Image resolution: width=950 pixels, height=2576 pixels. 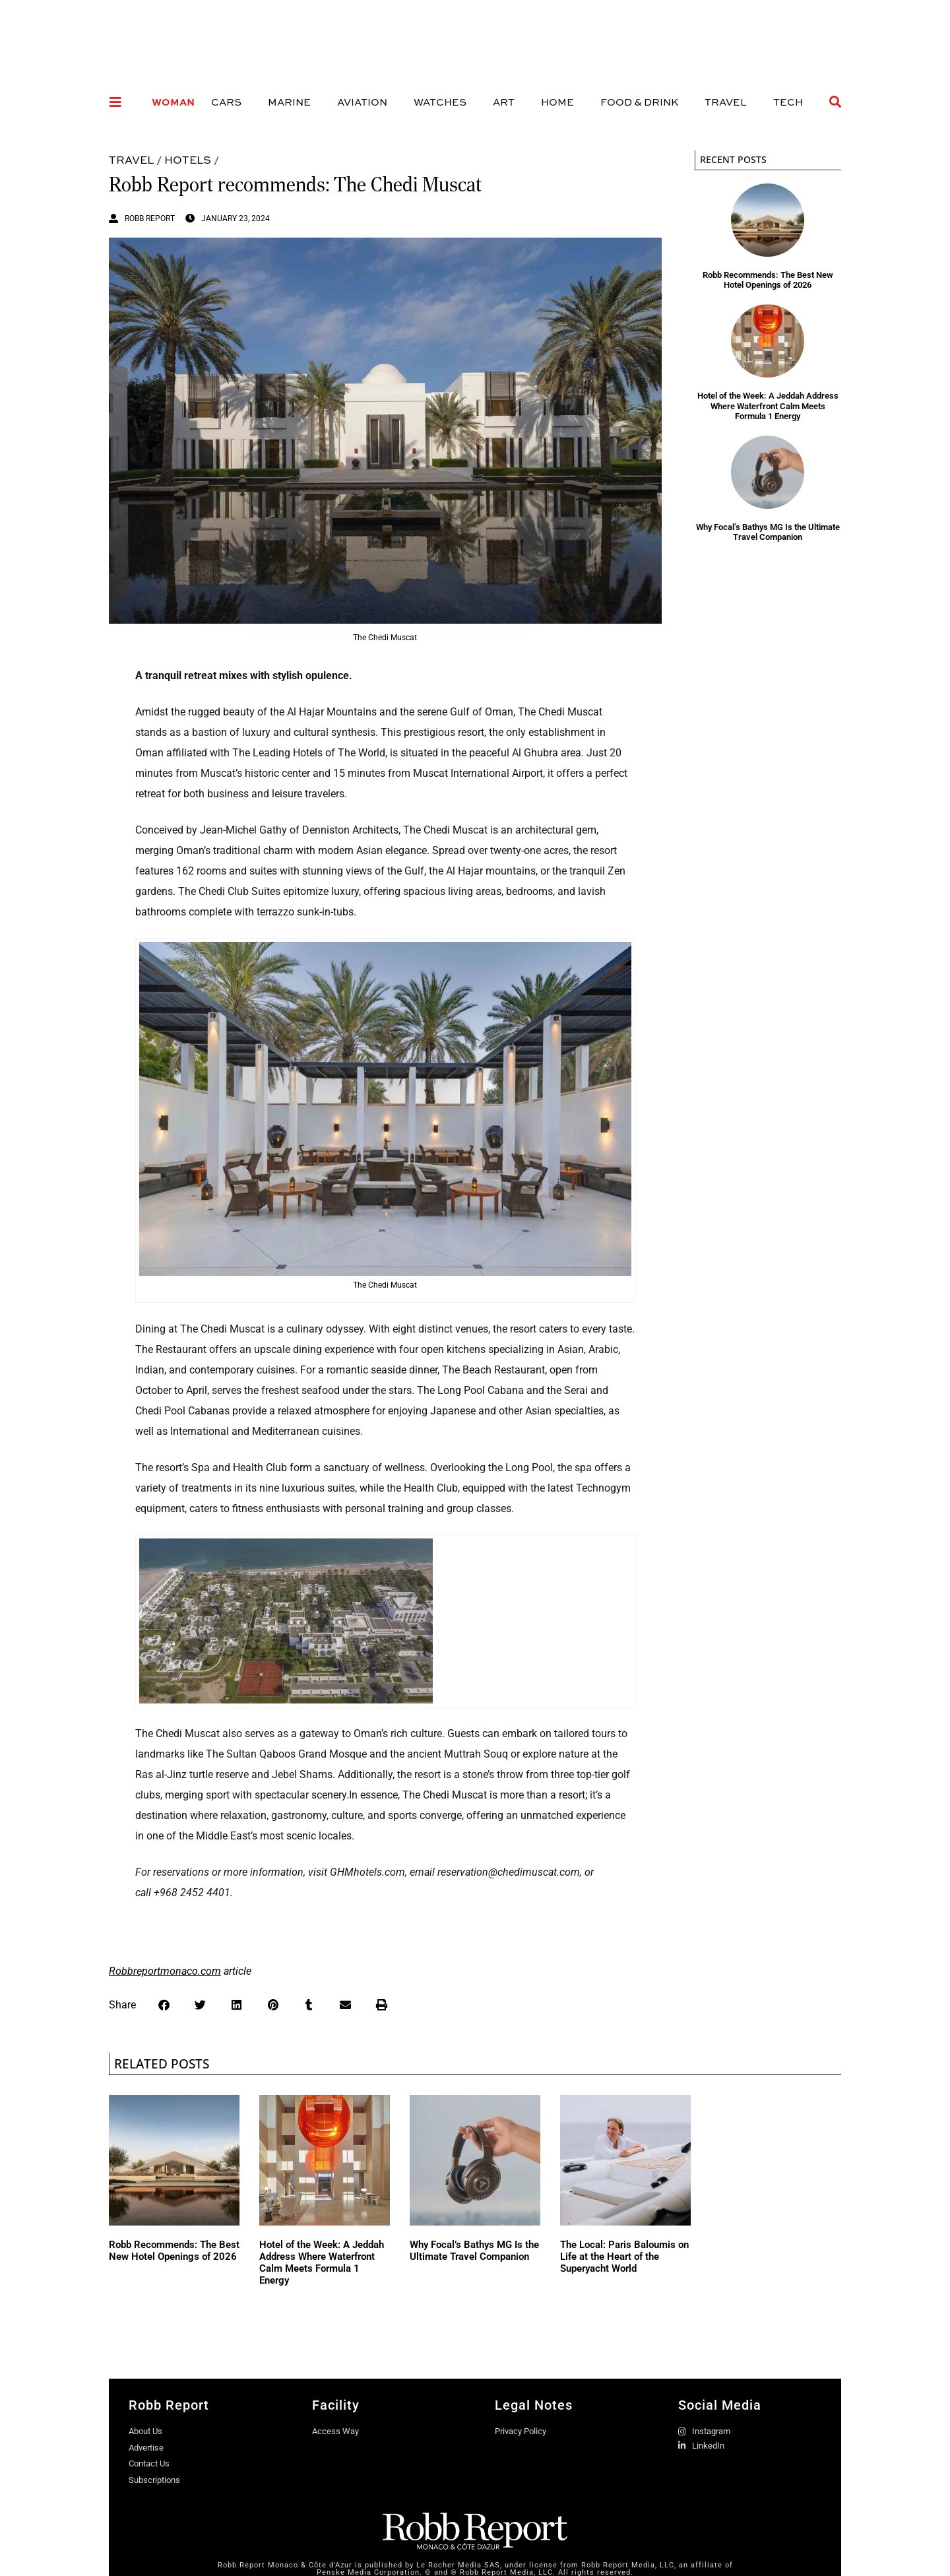 I want to click on Cars, so click(x=226, y=101).